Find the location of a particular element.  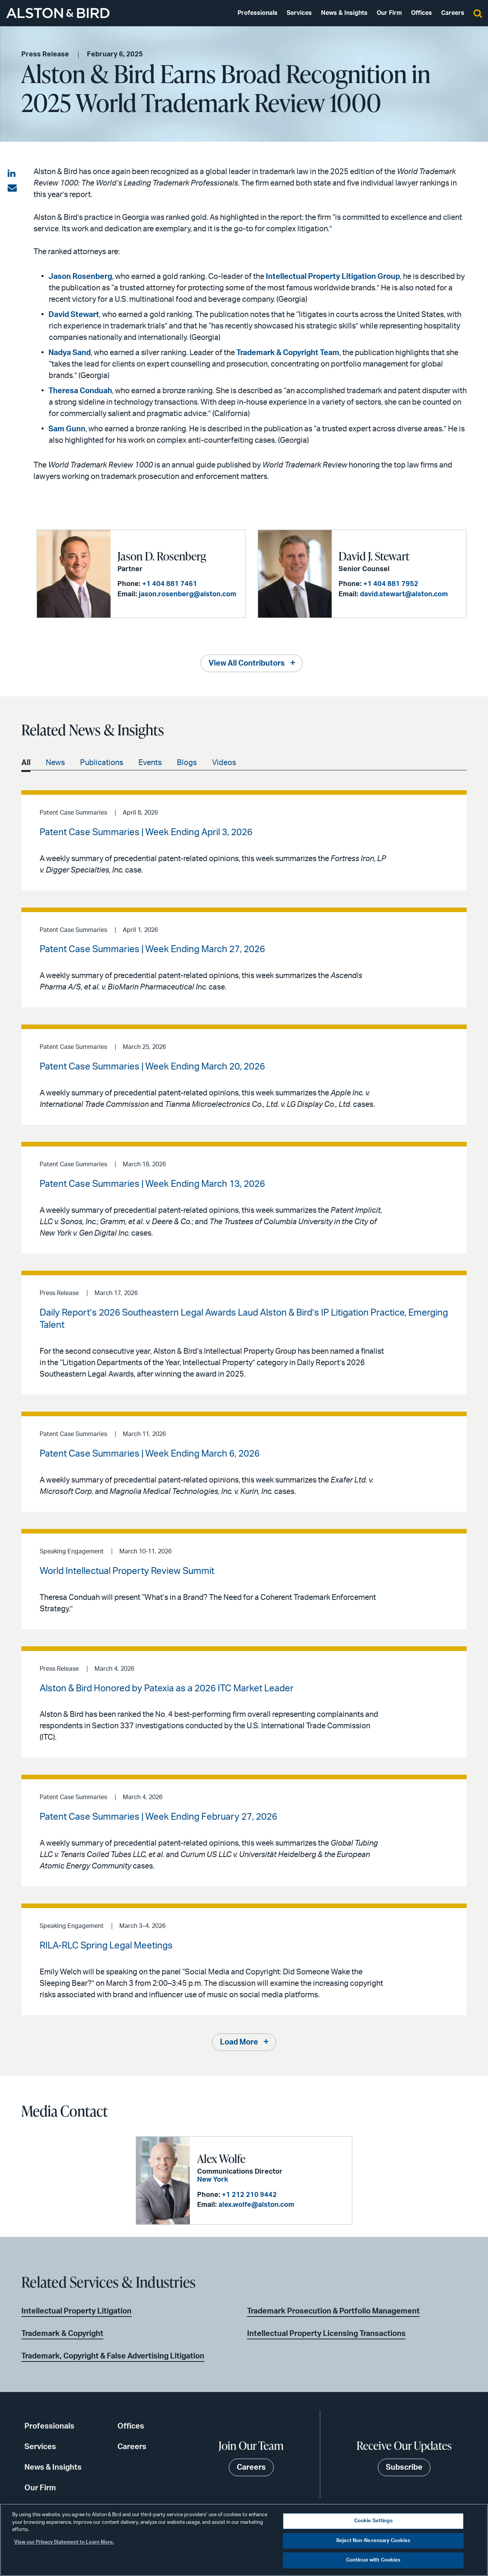

jason.rosenberg@alston.com is located at coordinates (187, 594).